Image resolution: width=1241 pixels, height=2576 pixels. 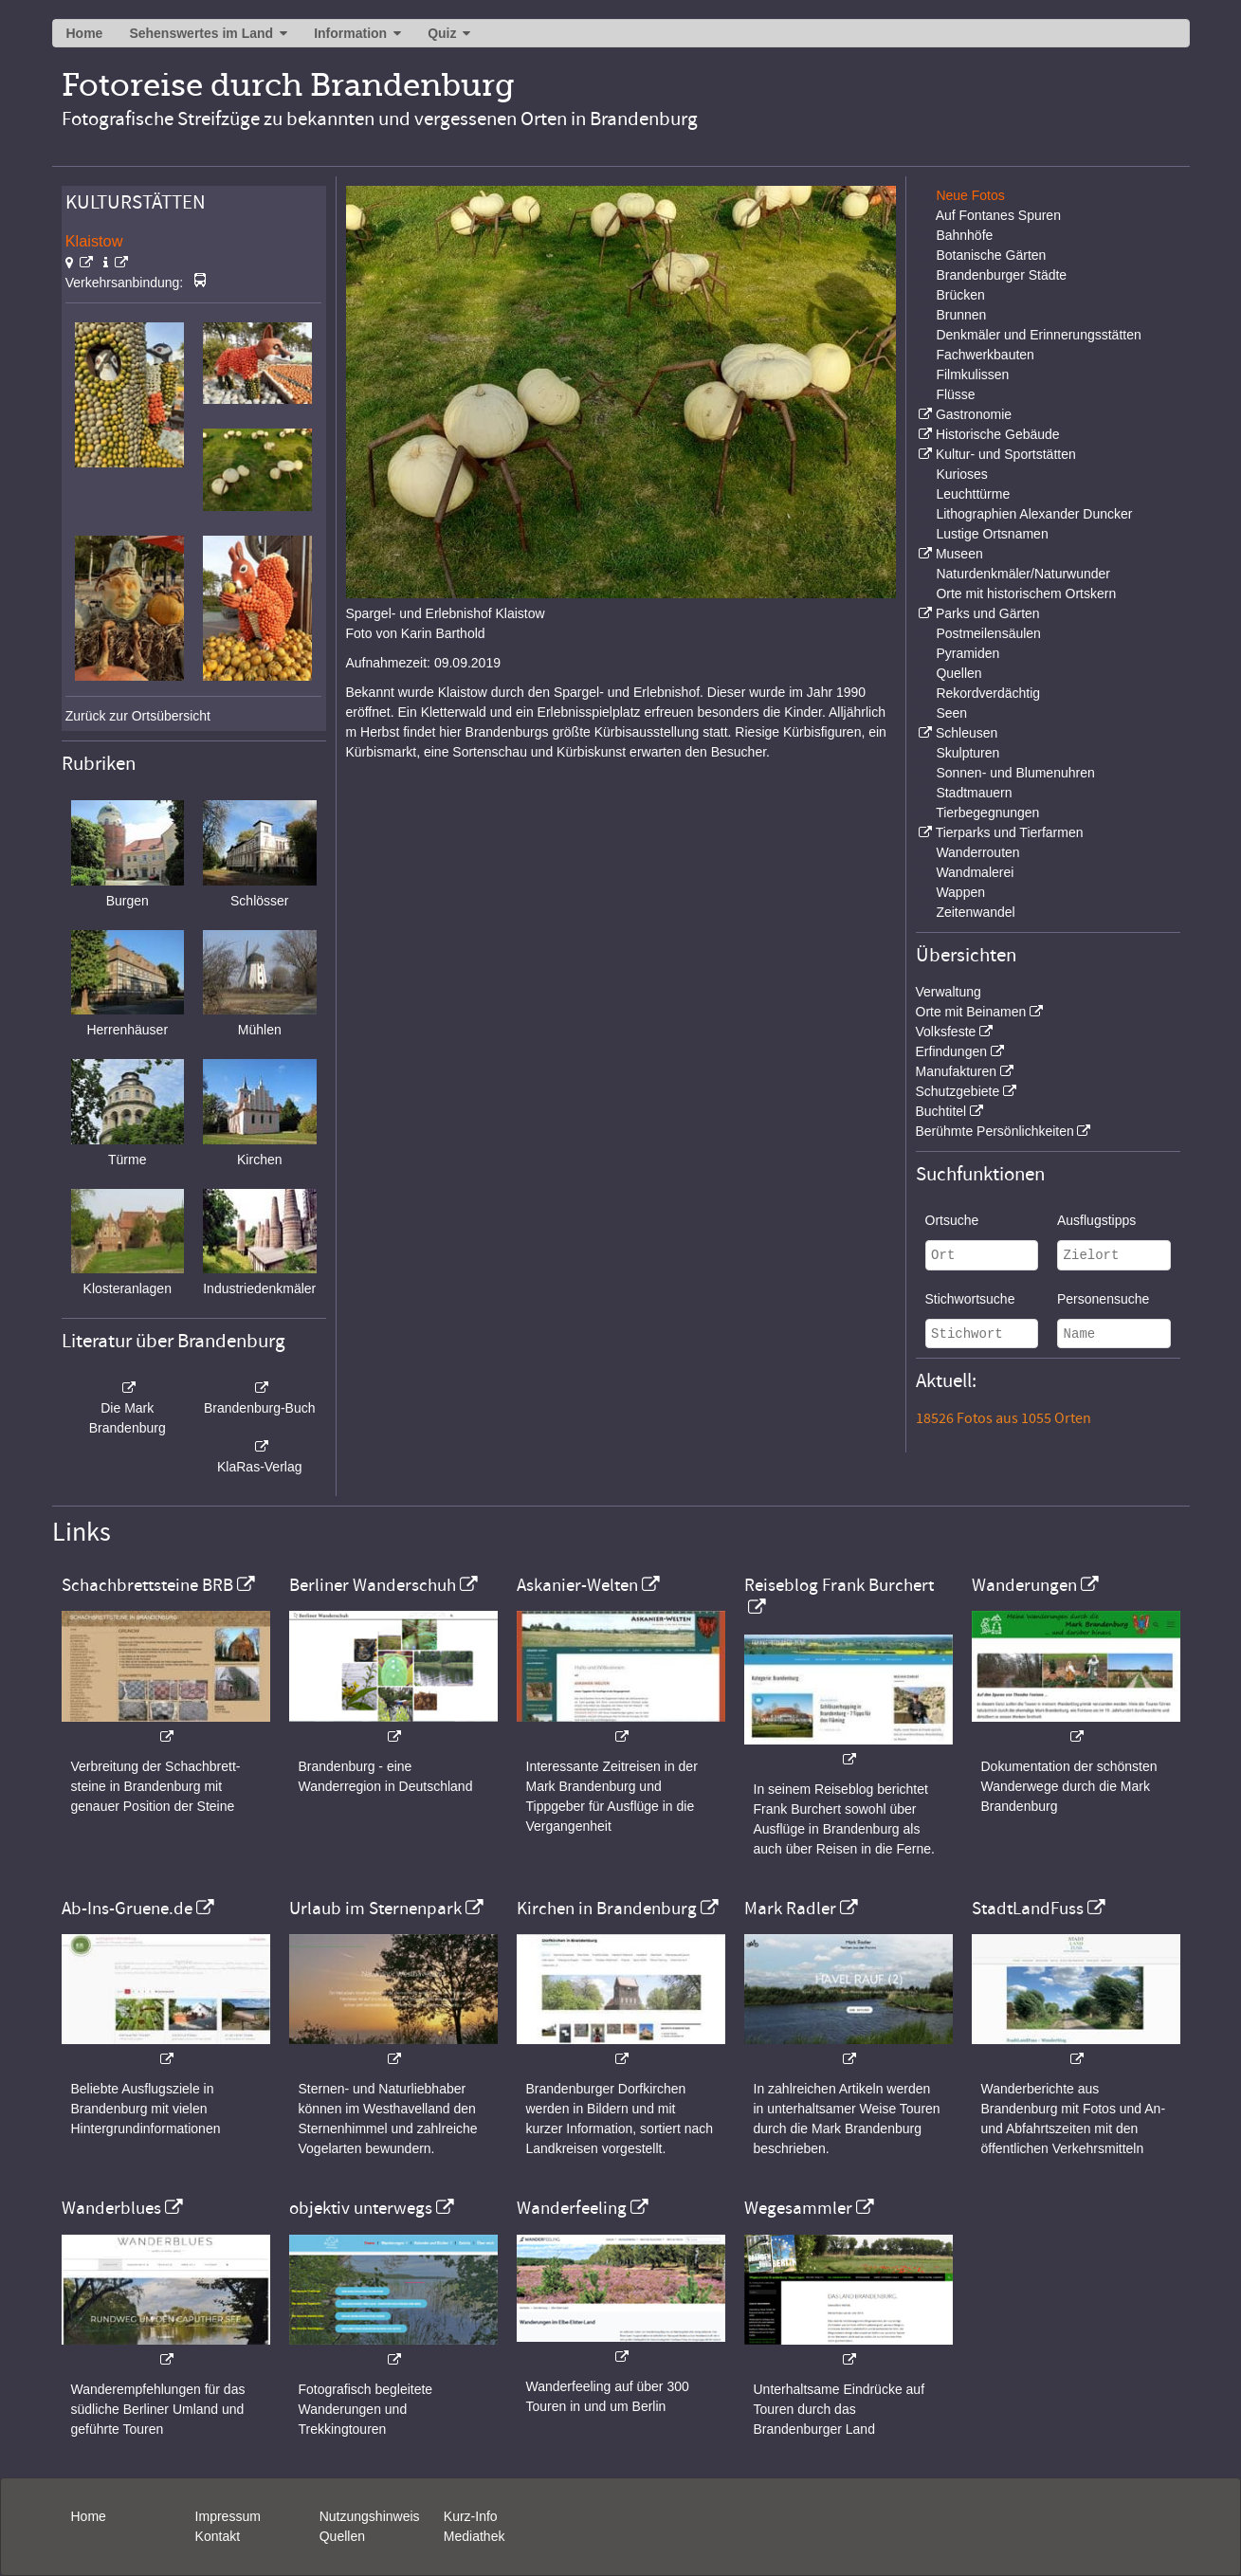 What do you see at coordinates (948, 991) in the screenshot?
I see `Verwaltung` at bounding box center [948, 991].